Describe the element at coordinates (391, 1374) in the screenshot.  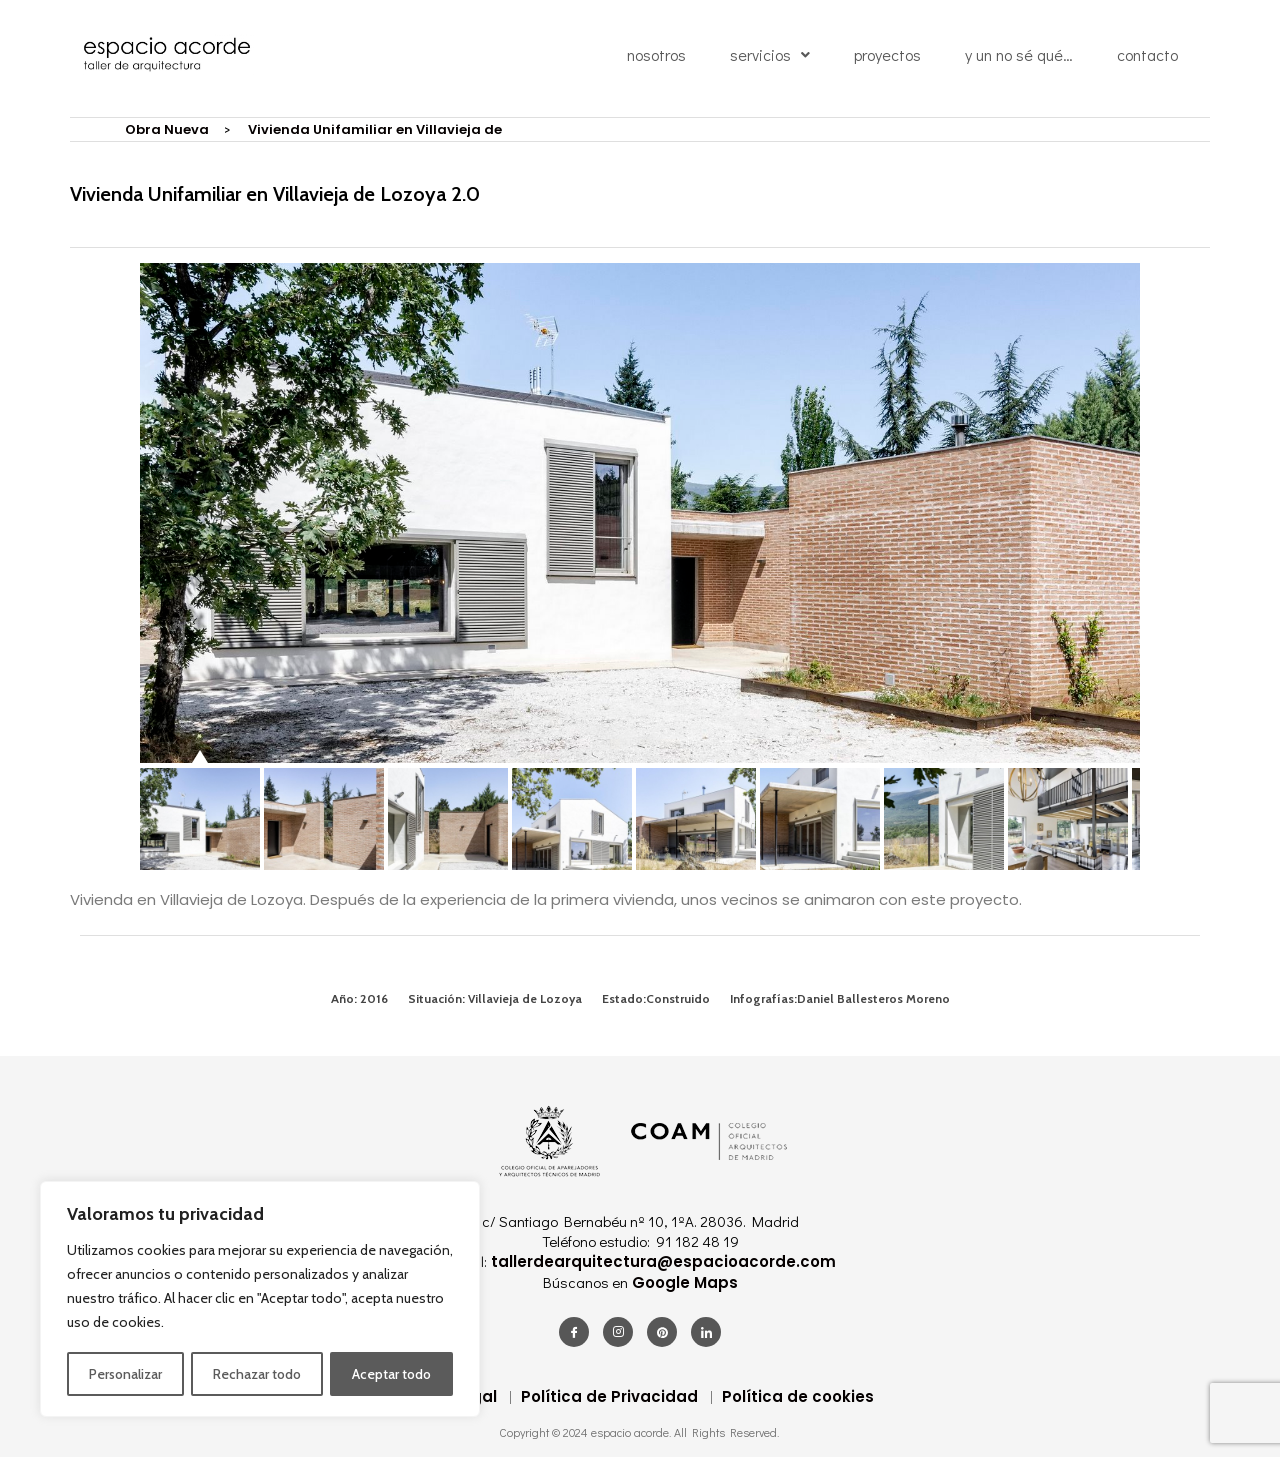
I see `Aceptar todo` at that location.